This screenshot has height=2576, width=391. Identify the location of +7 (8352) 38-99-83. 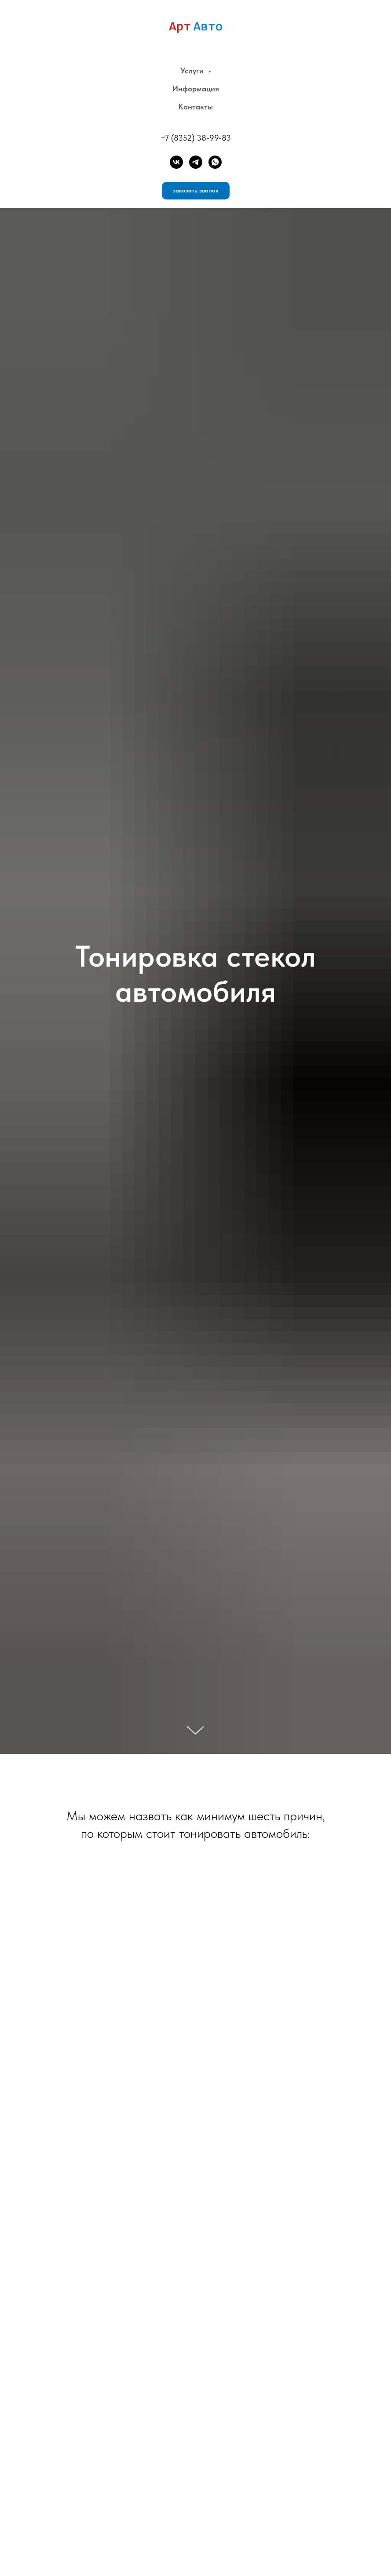
(196, 137).